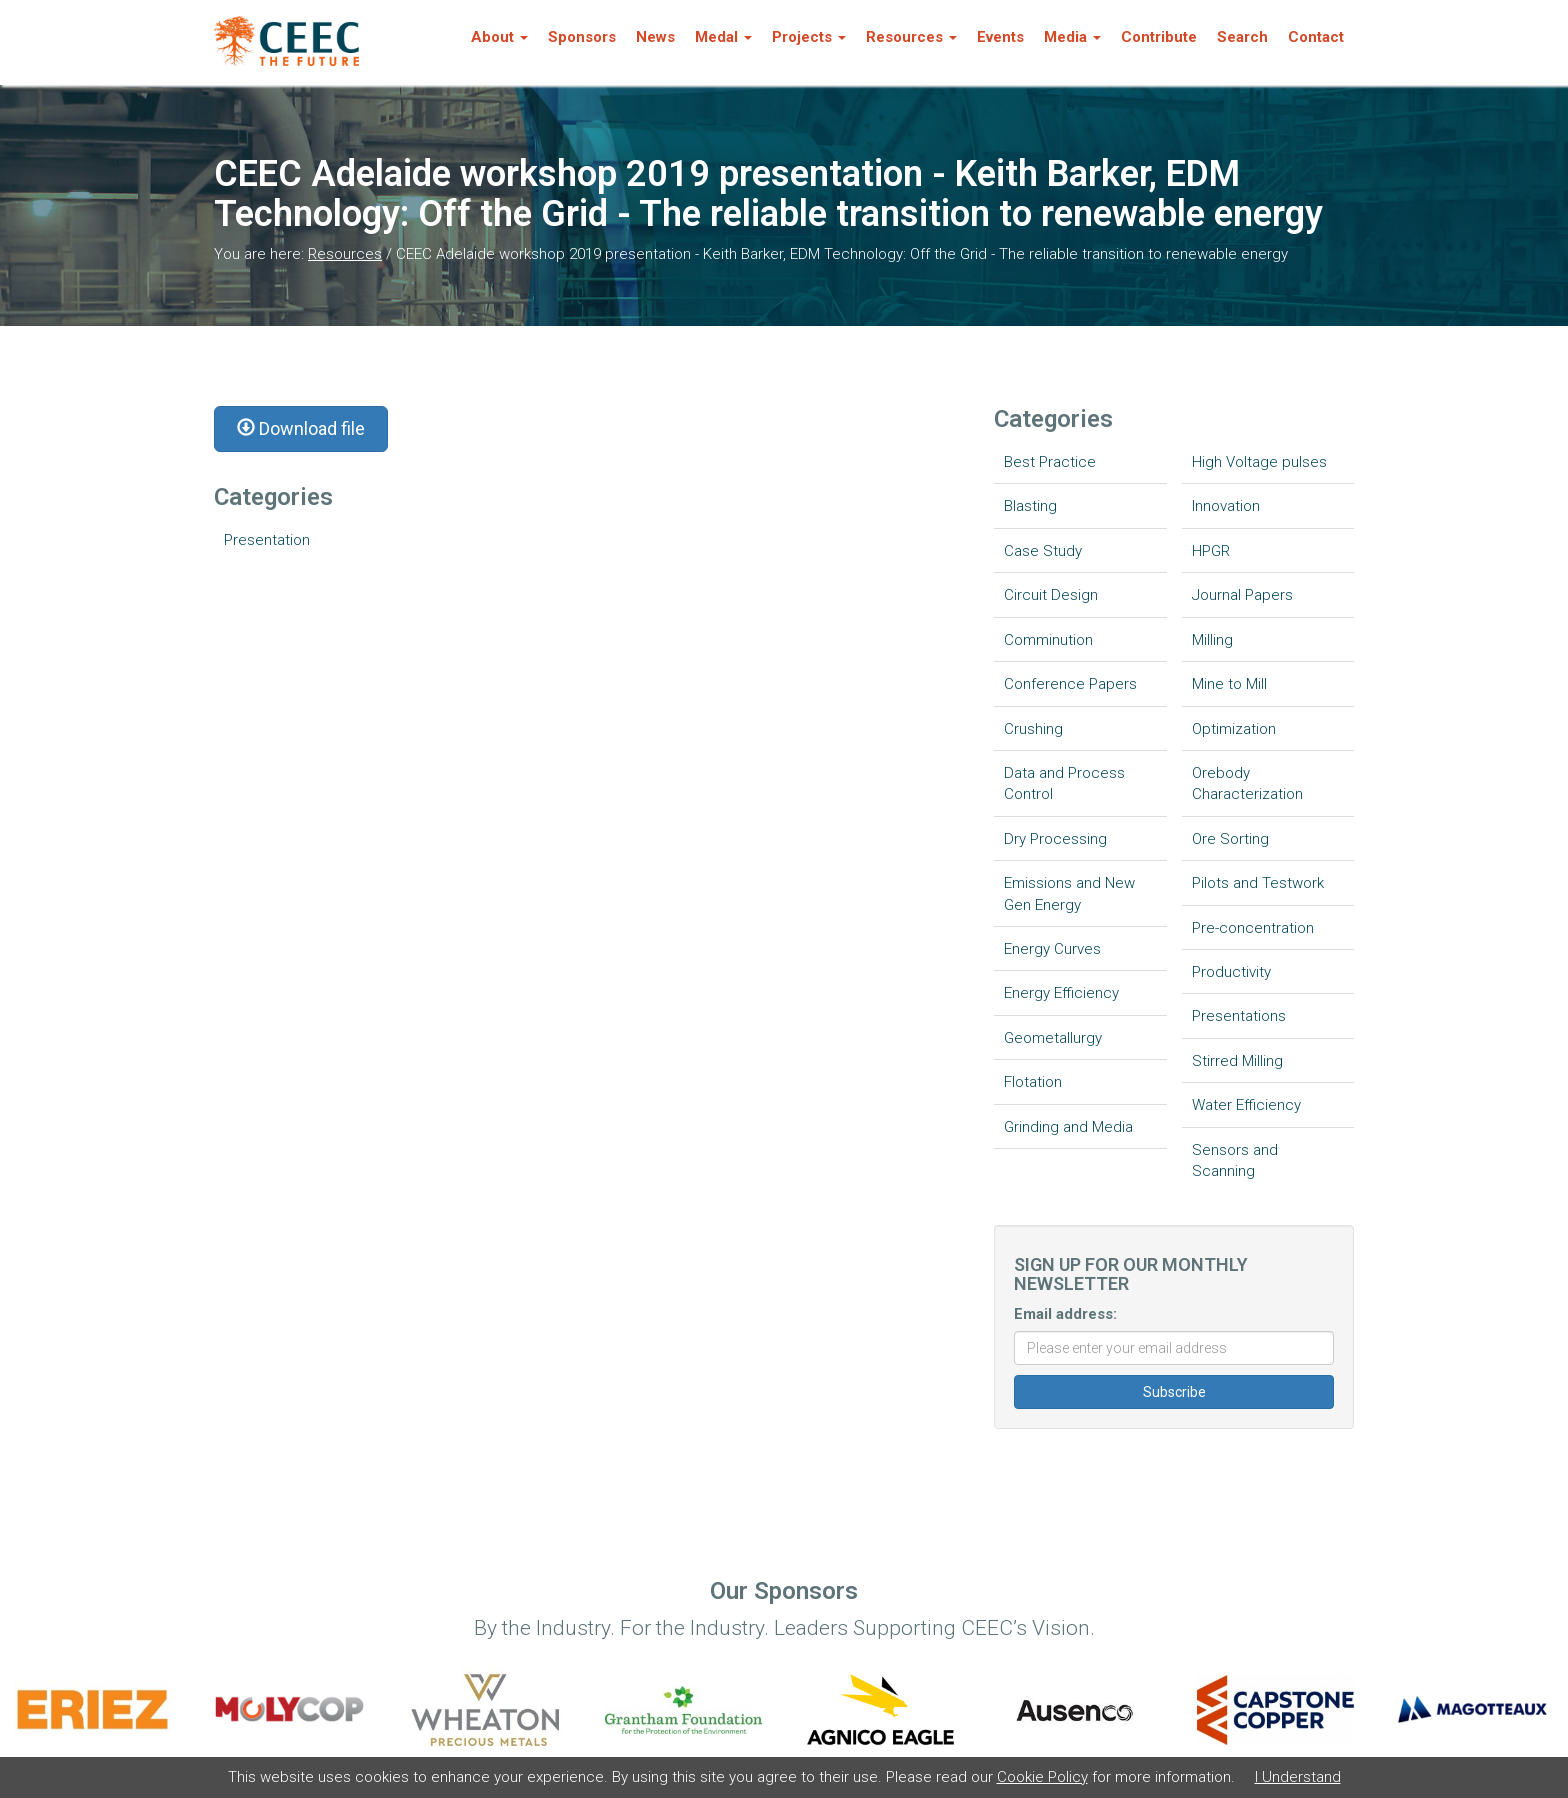 The height and width of the screenshot is (1798, 1568). Describe the element at coordinates (1242, 595) in the screenshot. I see `Journal Papers` at that location.